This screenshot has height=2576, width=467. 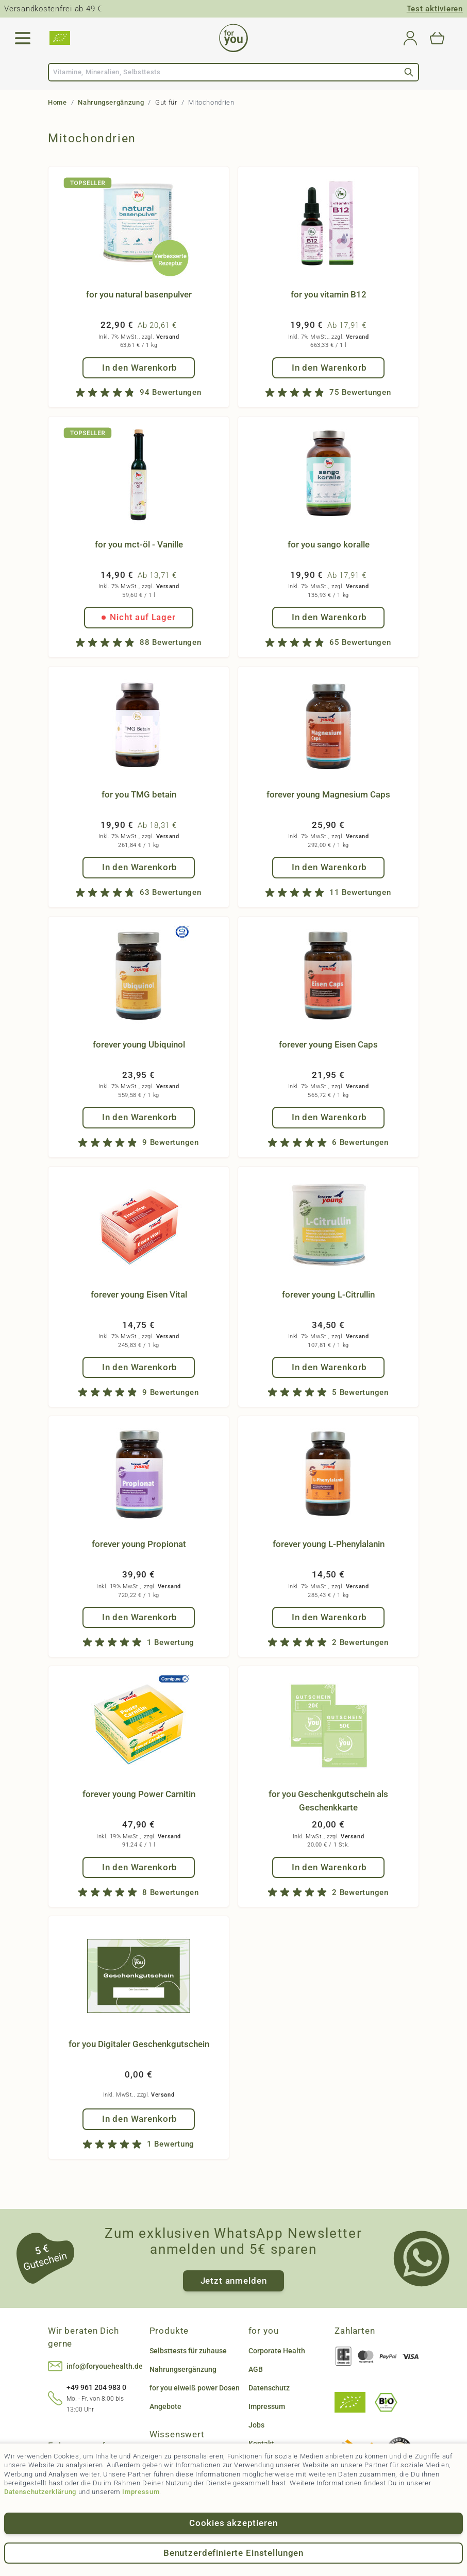 What do you see at coordinates (276, 2351) in the screenshot?
I see `Corporate Health` at bounding box center [276, 2351].